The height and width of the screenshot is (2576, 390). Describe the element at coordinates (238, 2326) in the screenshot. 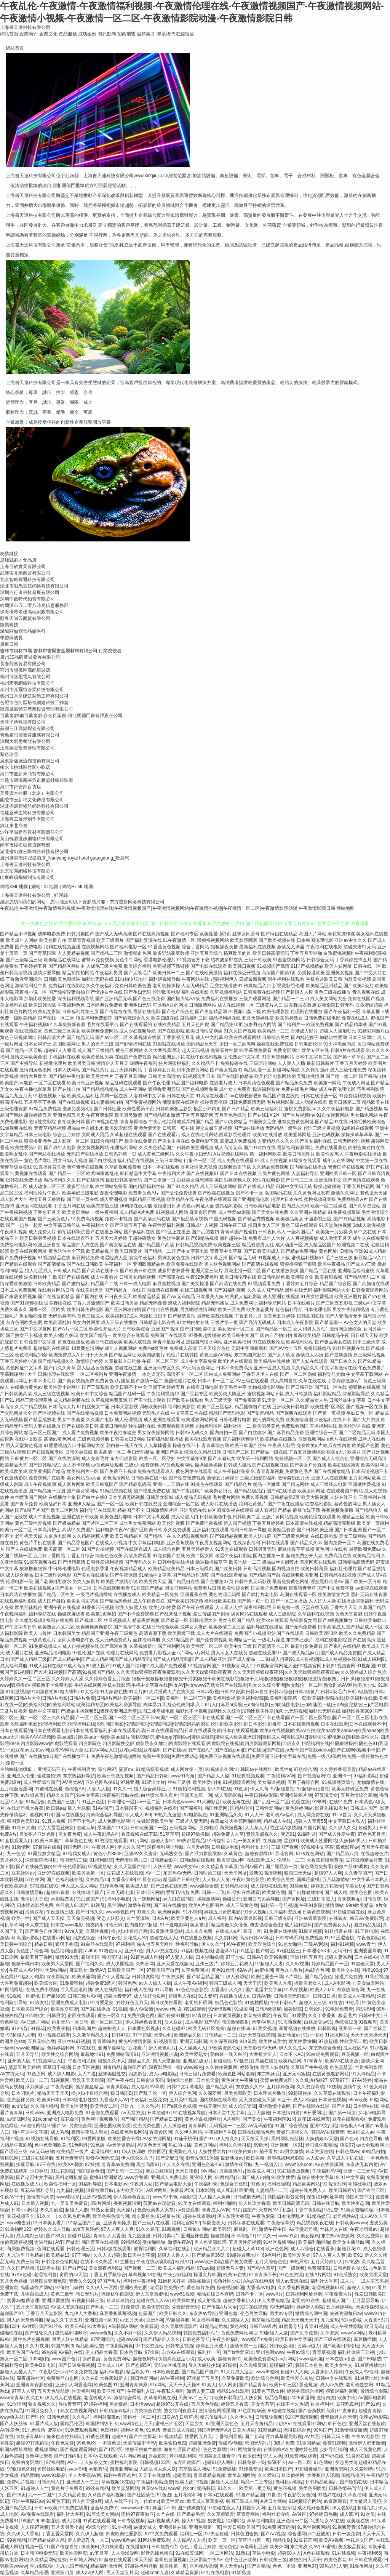

I see `黄色A级` at that location.